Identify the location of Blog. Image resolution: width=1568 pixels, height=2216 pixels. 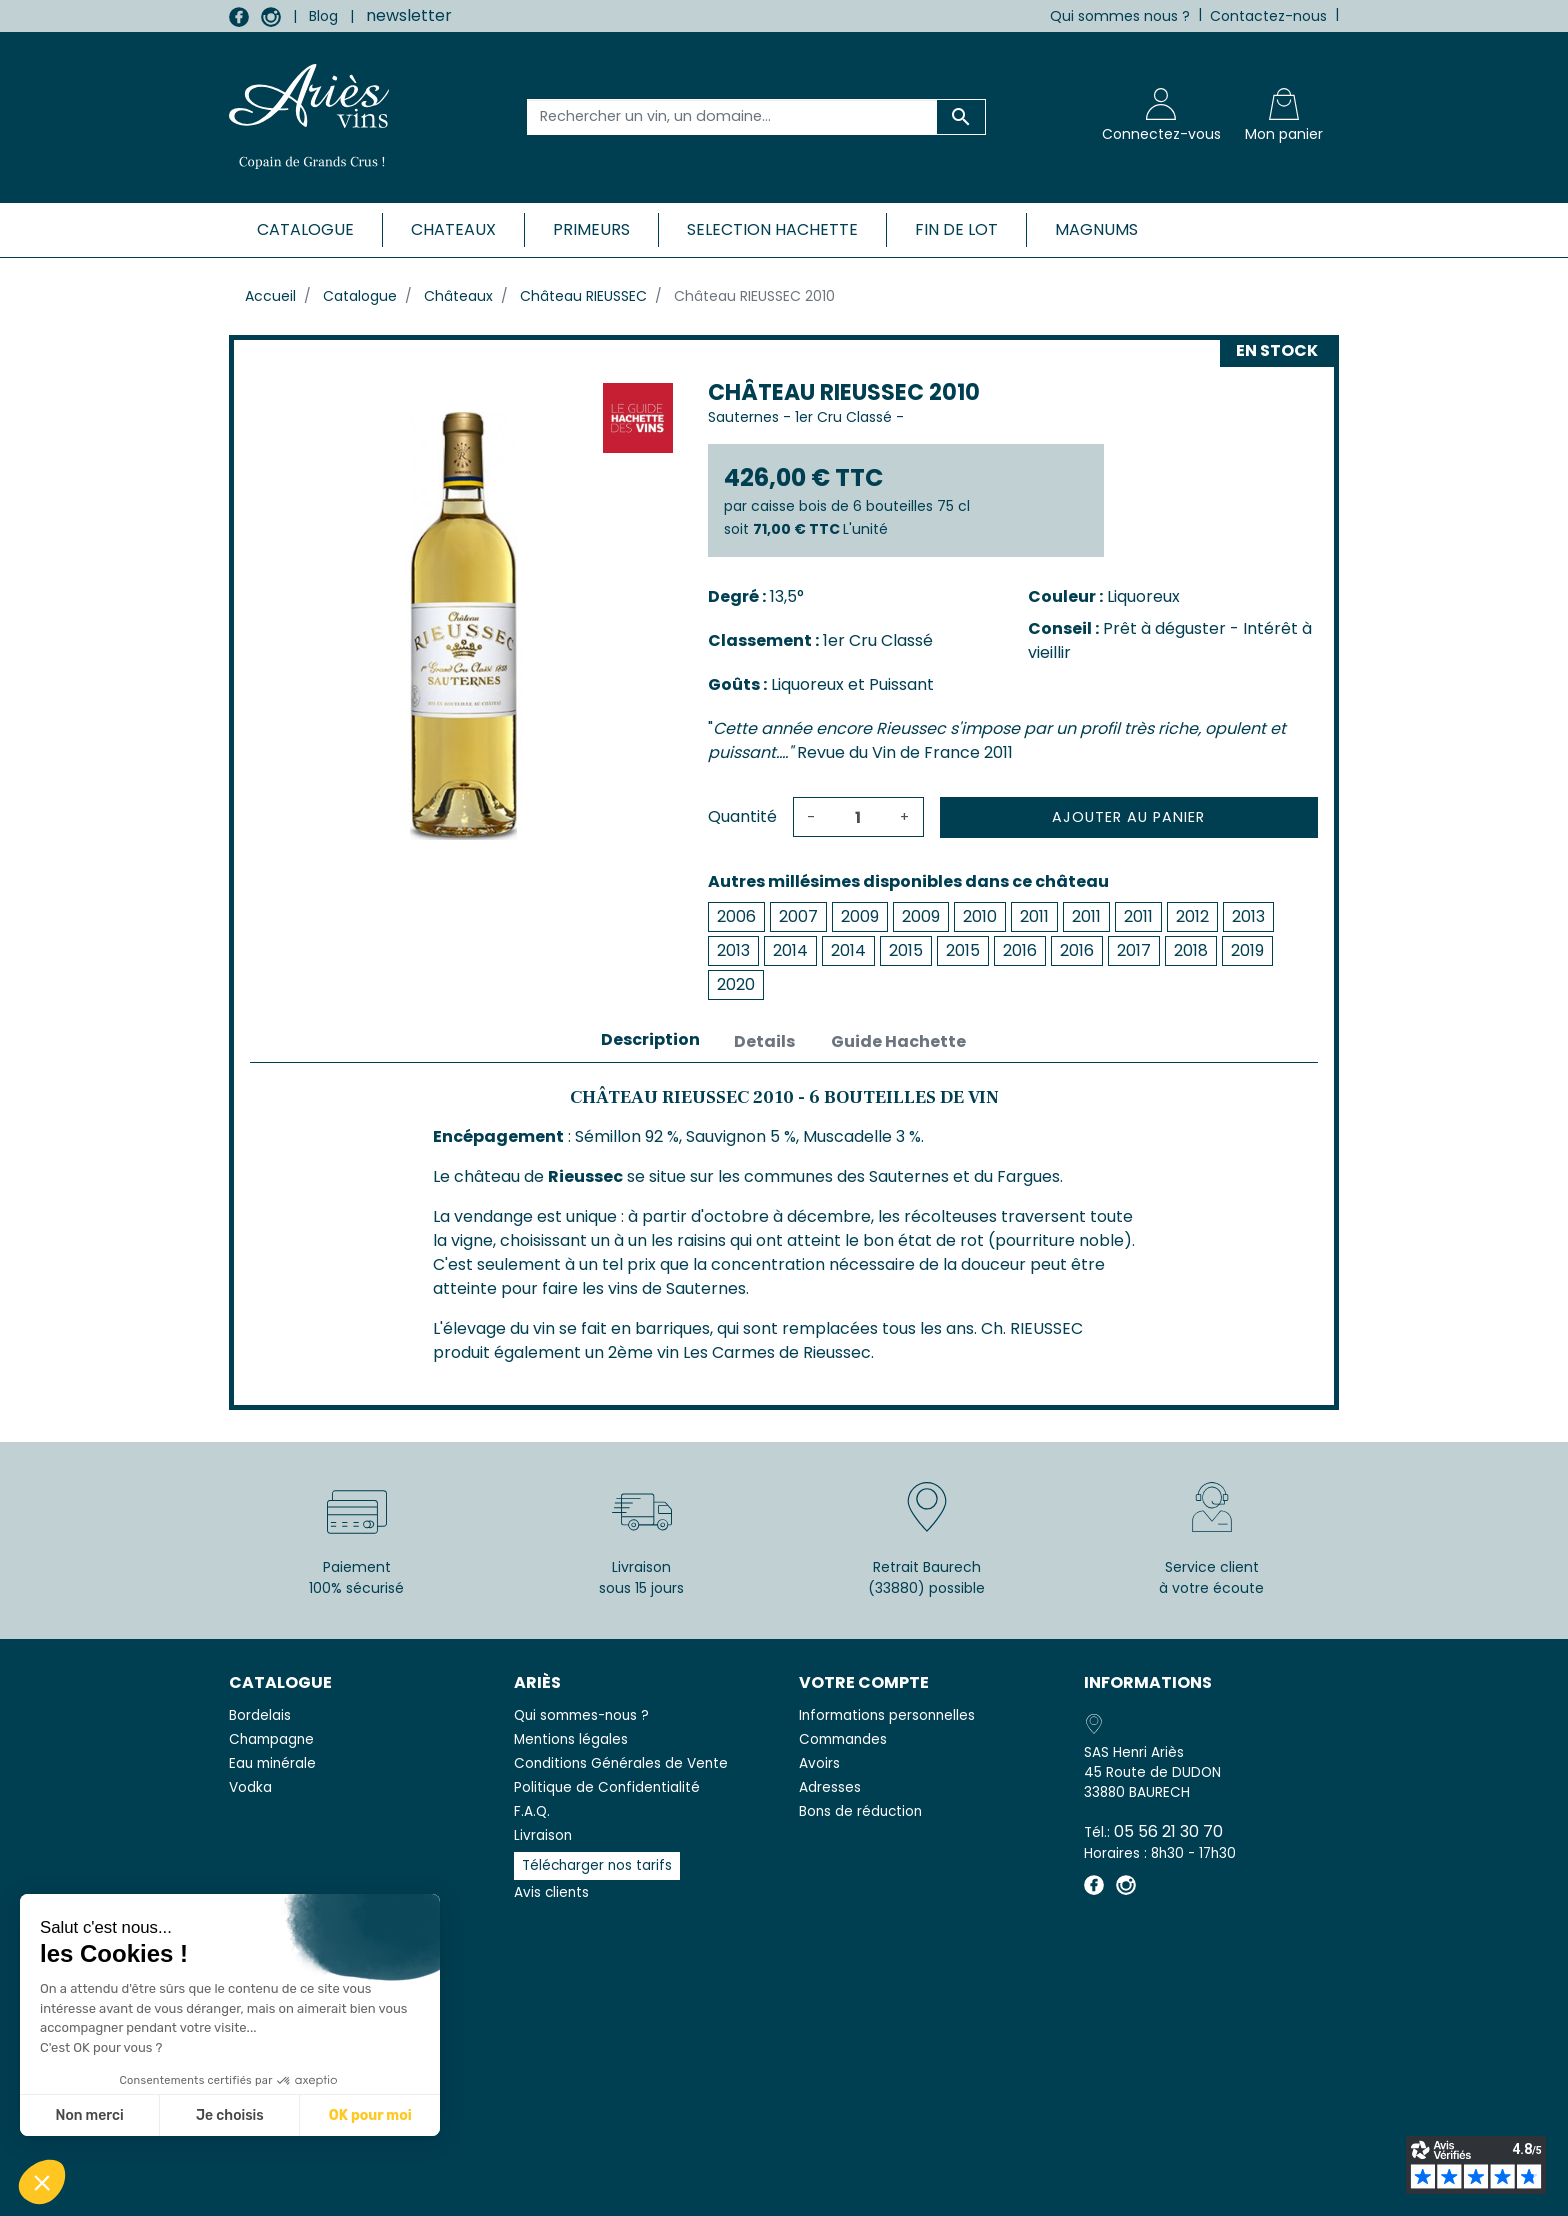
(323, 16).